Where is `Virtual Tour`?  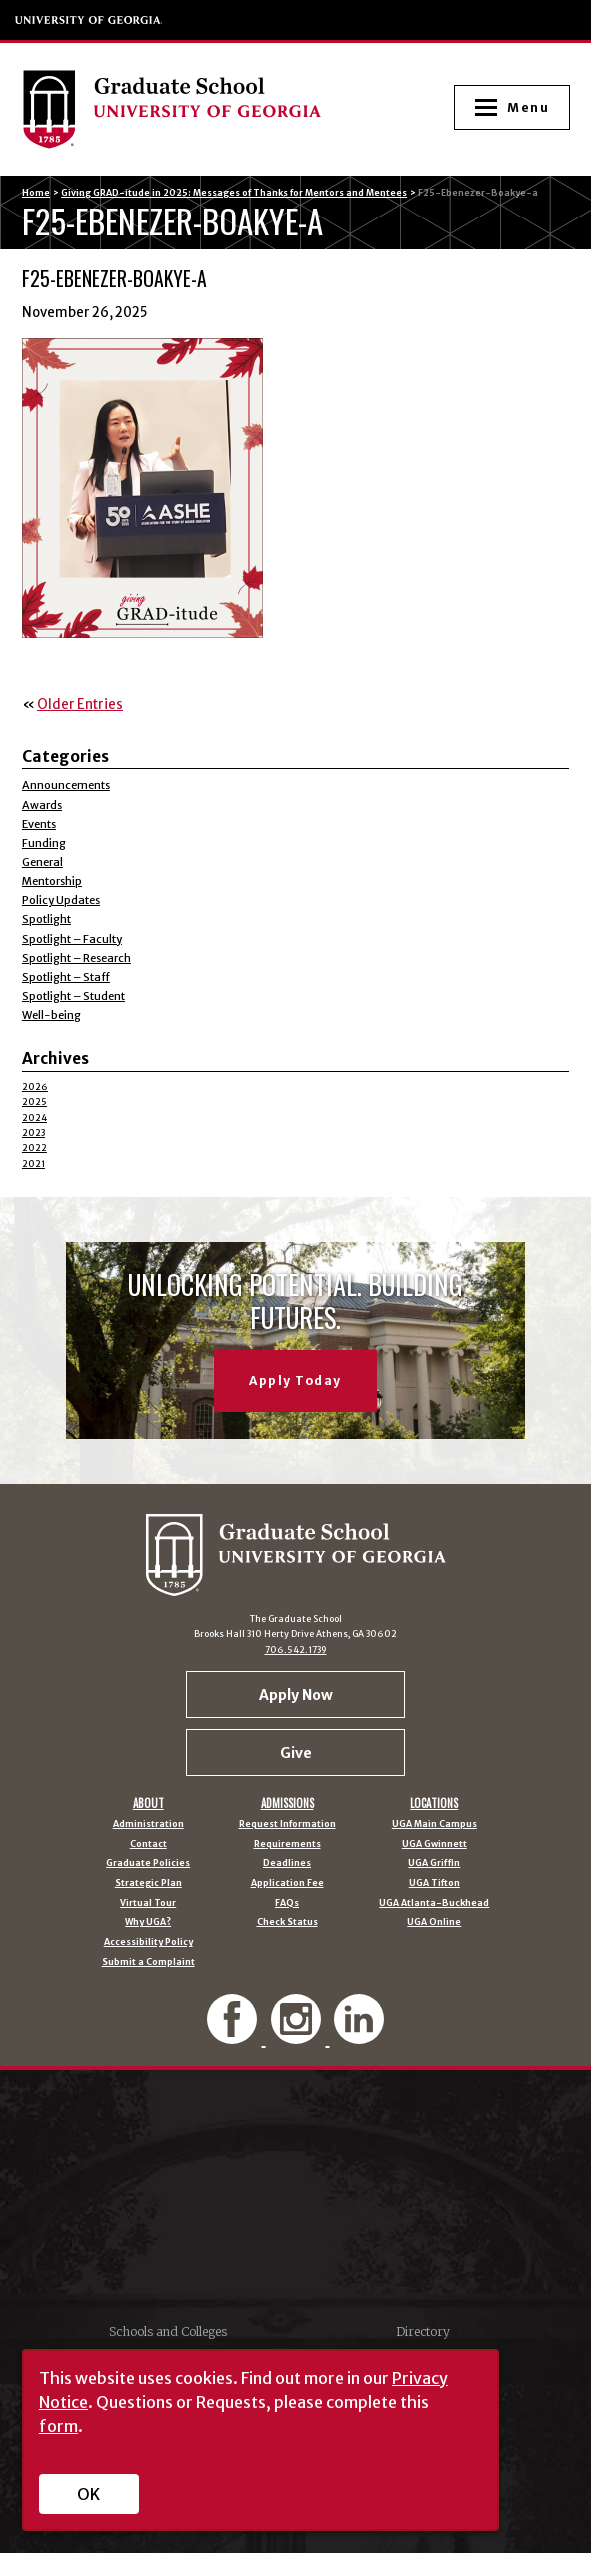
Virtual Tour is located at coordinates (148, 1903).